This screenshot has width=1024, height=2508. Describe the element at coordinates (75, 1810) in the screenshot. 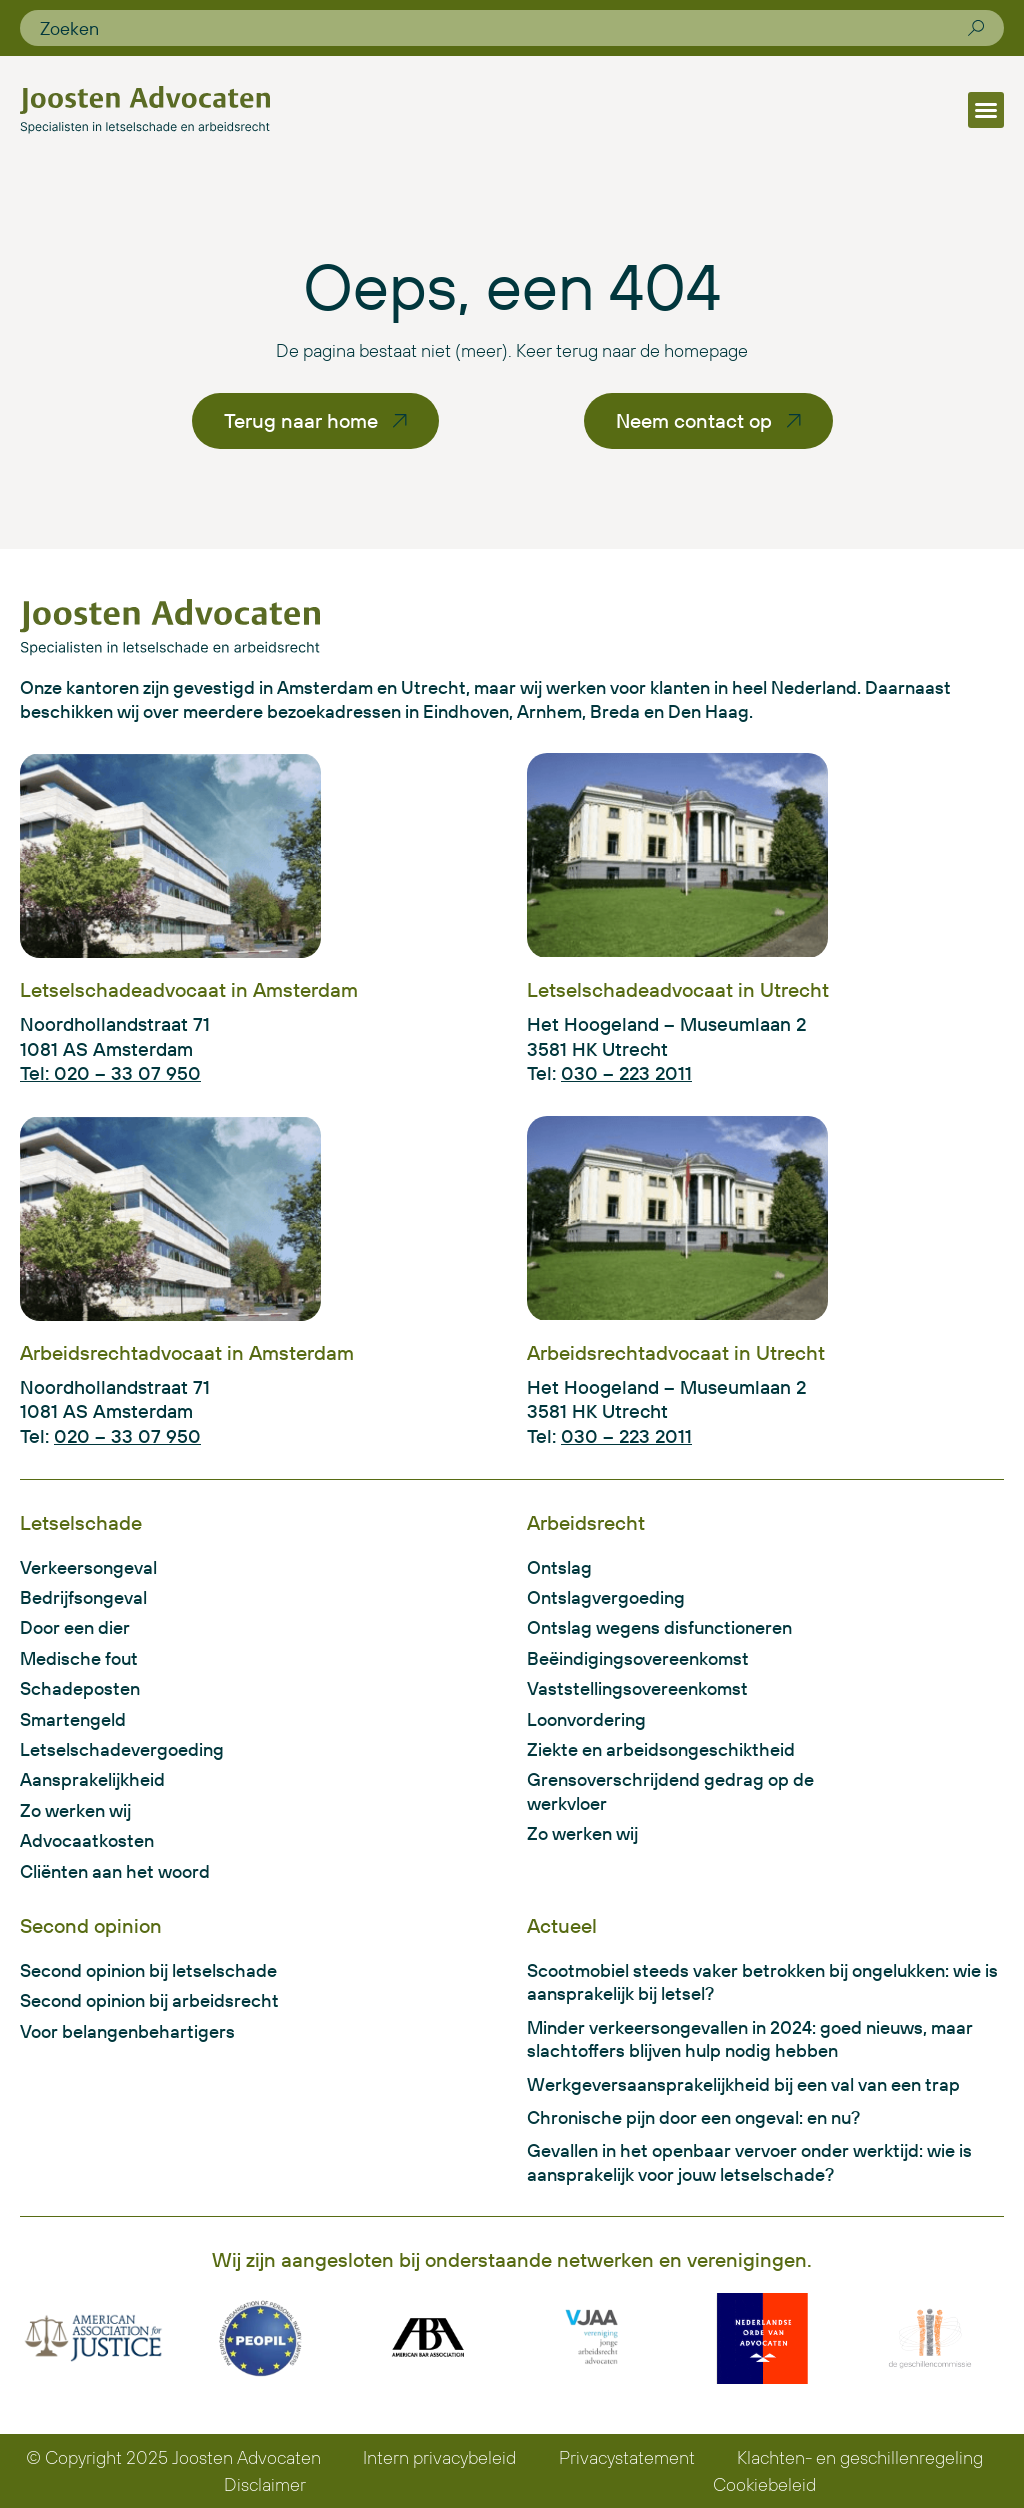

I see `Zo werken wij` at that location.